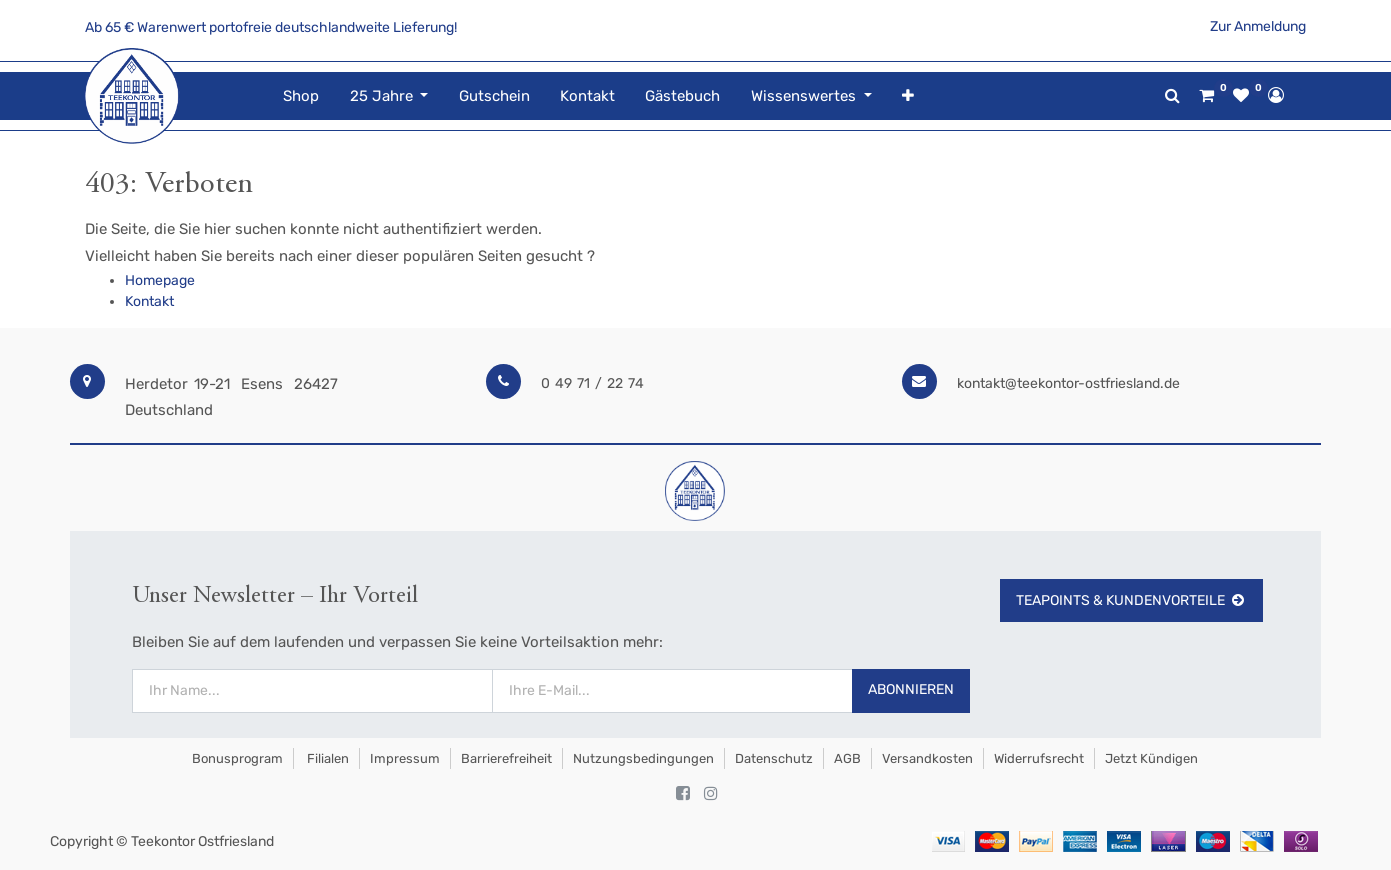 This screenshot has width=1391, height=870. Describe the element at coordinates (847, 758) in the screenshot. I see `AGB` at that location.